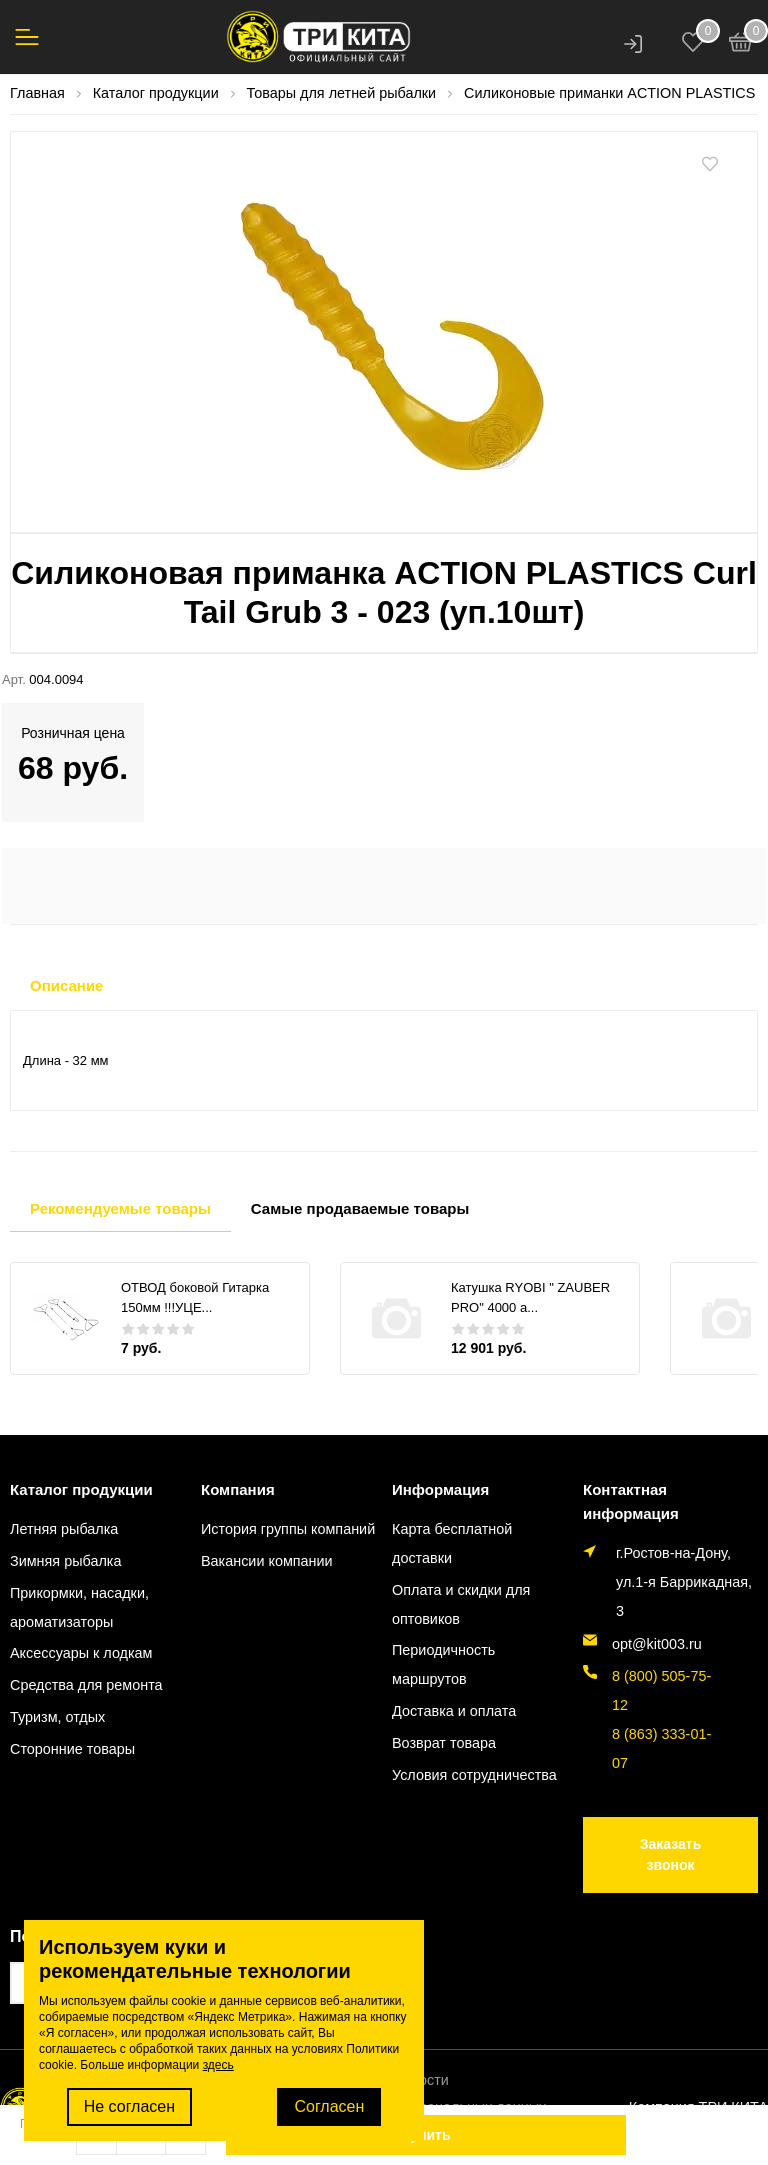  Describe the element at coordinates (65, 1561) in the screenshot. I see `Зимняя рыбалка` at that location.